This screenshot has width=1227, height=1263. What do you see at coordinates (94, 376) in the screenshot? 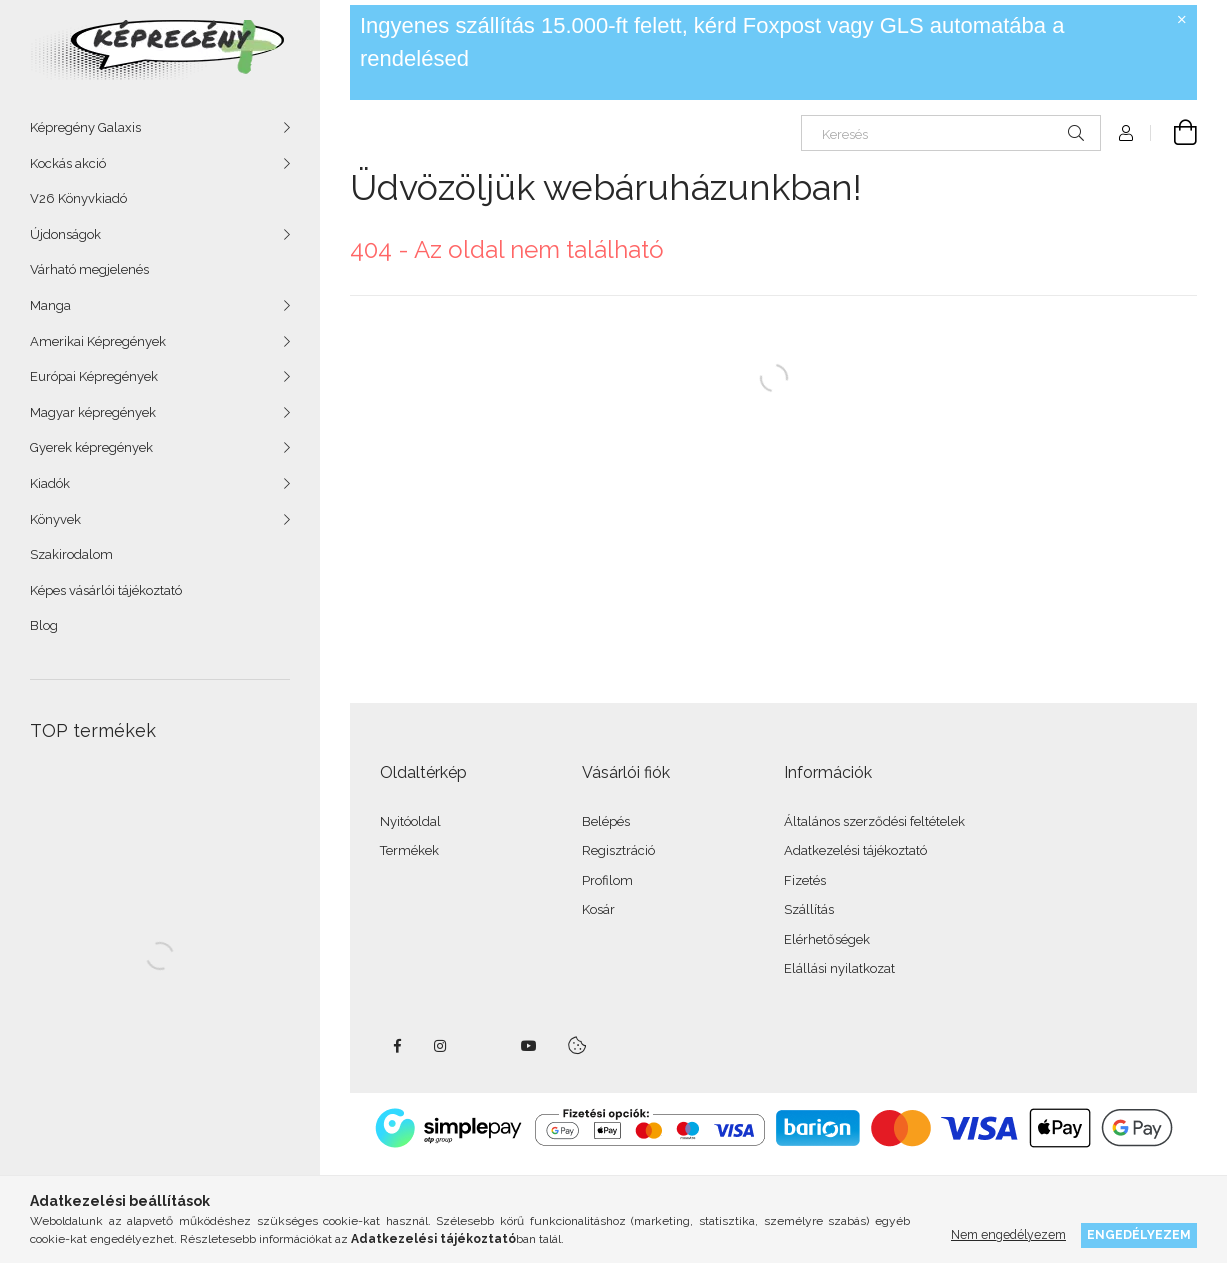
I see `Európai Képregények` at bounding box center [94, 376].